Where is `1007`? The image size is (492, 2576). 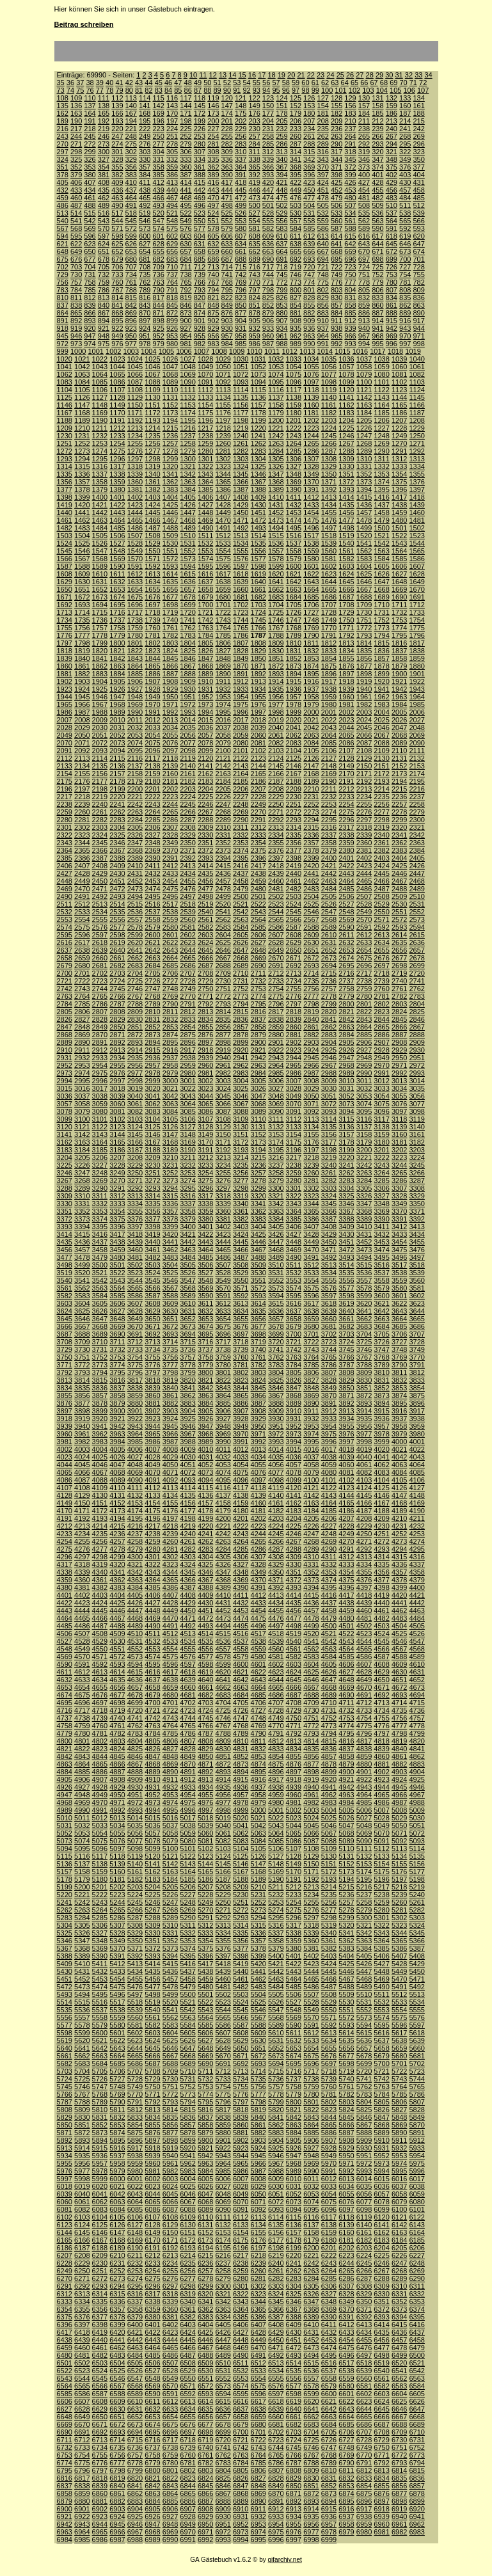
1007 is located at coordinates (201, 351).